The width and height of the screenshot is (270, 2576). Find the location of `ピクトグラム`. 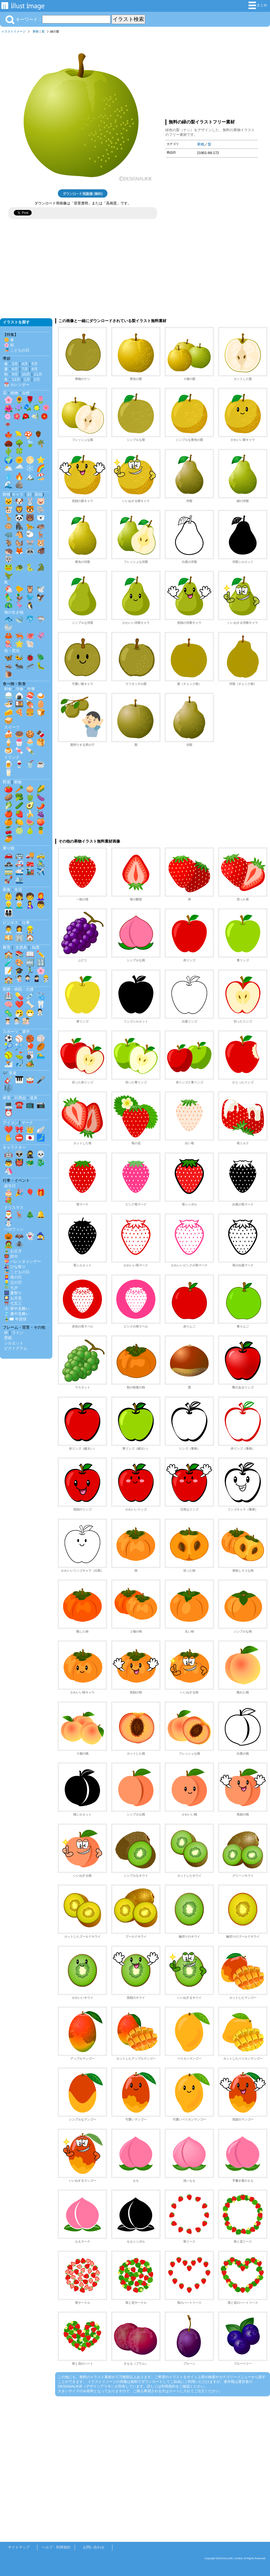

ピクトグラム is located at coordinates (15, 1348).